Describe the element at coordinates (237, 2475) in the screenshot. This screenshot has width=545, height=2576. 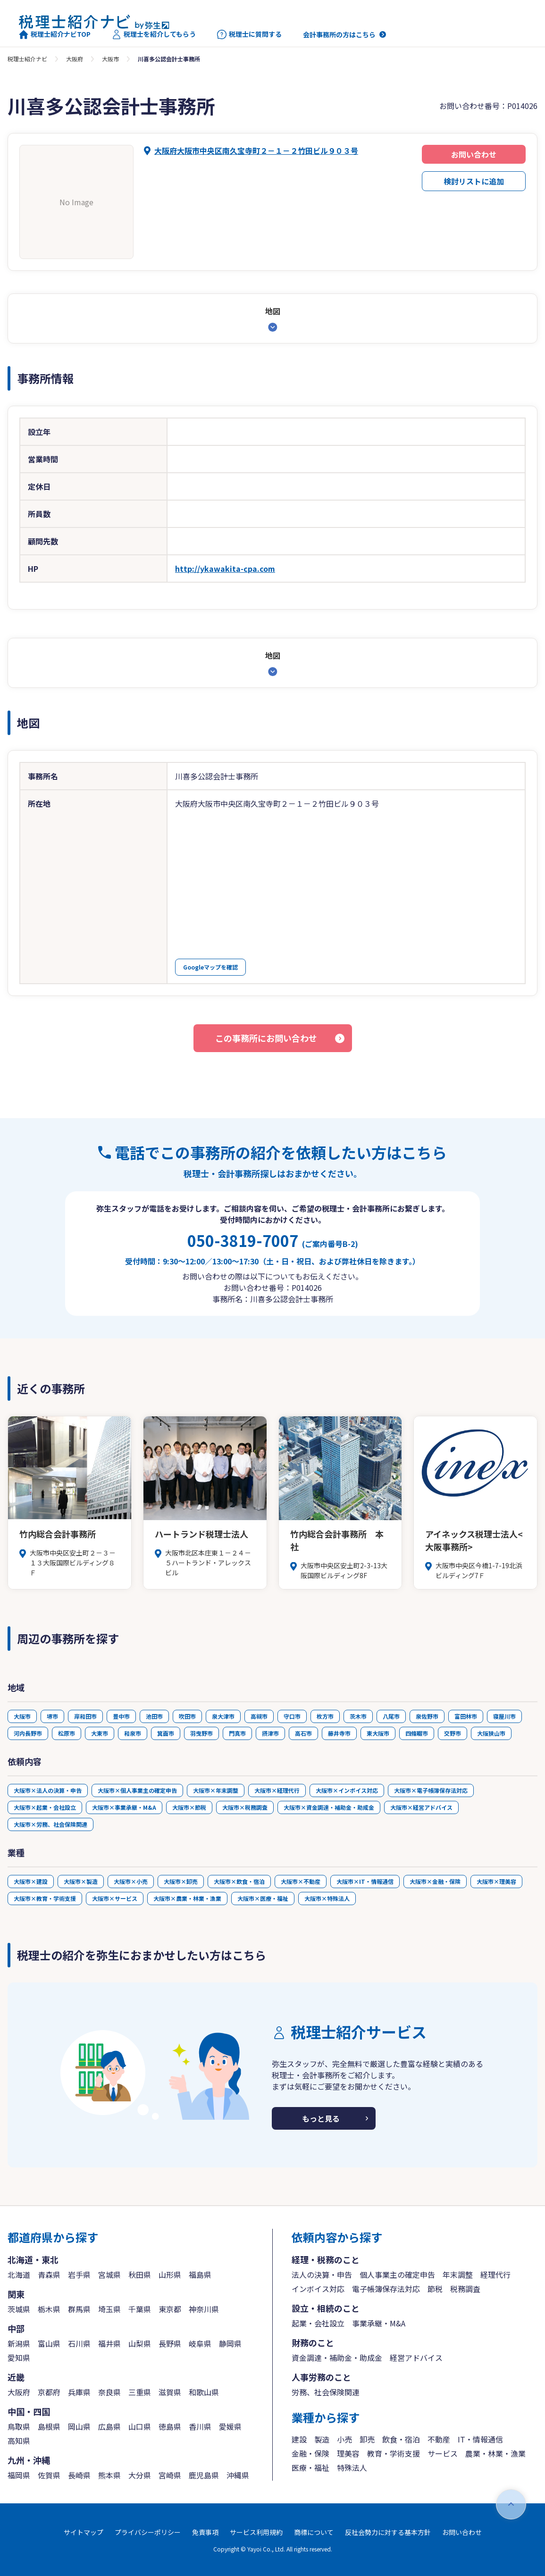
I see `沖縄県` at that location.